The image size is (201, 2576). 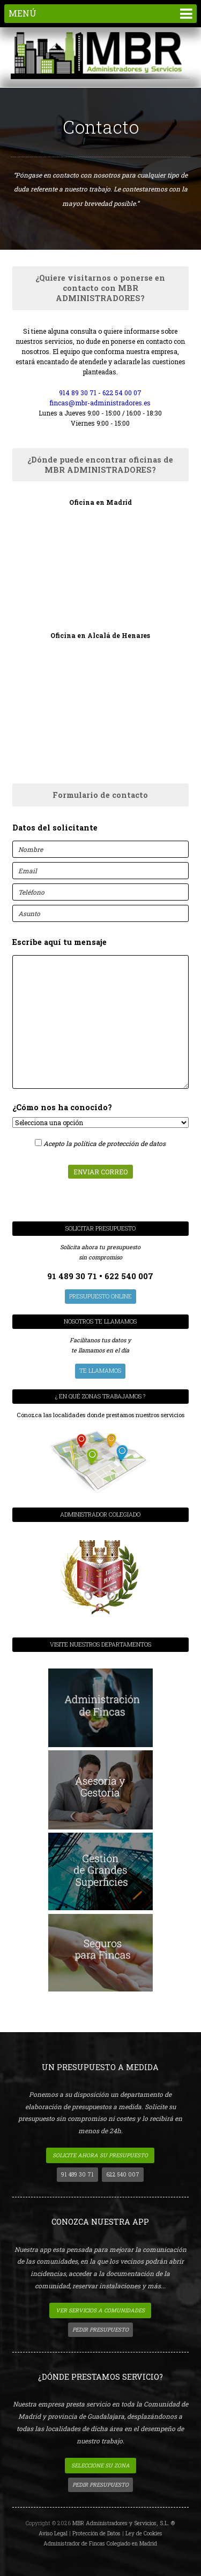 What do you see at coordinates (73, 1276) in the screenshot?
I see `91 489 30 71` at bounding box center [73, 1276].